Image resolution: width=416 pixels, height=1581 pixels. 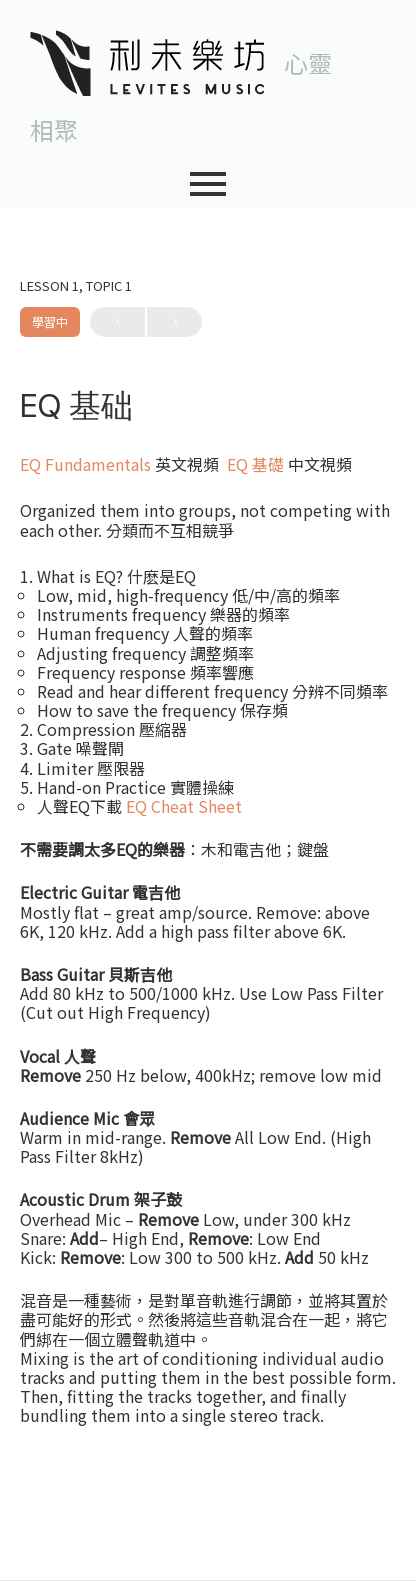 I want to click on EQ Cheat Sheet, so click(x=184, y=806).